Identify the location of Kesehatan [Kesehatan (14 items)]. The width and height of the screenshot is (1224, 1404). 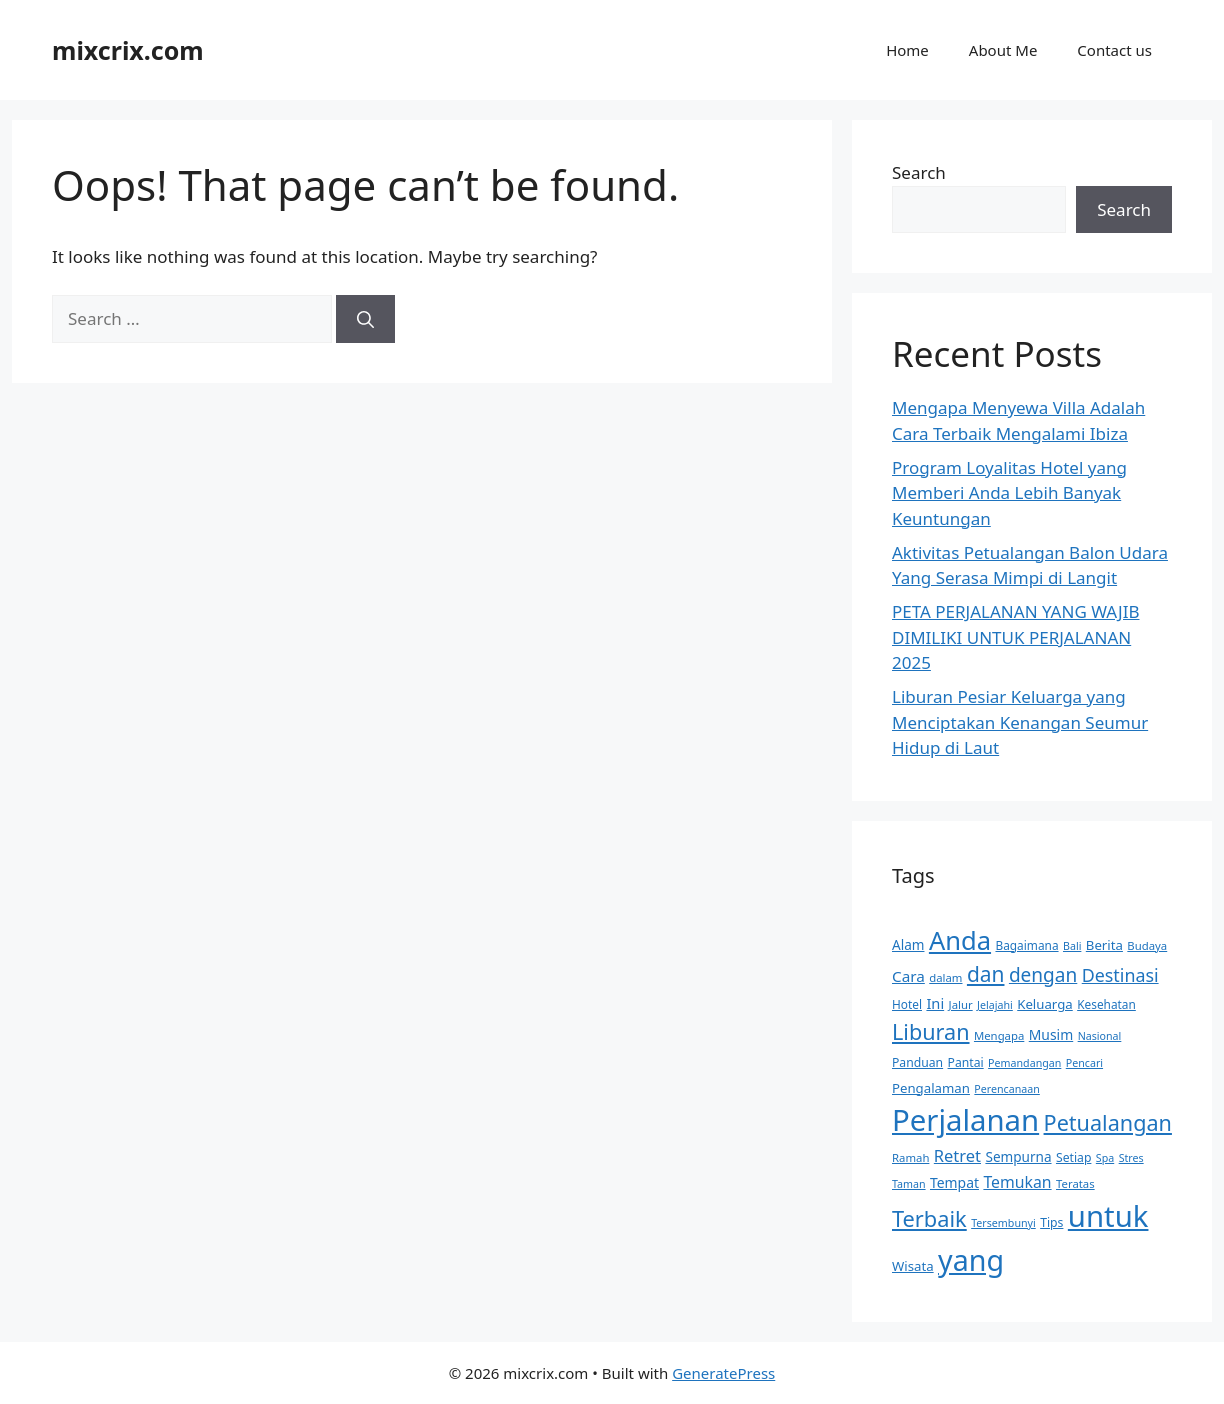
(1106, 1004).